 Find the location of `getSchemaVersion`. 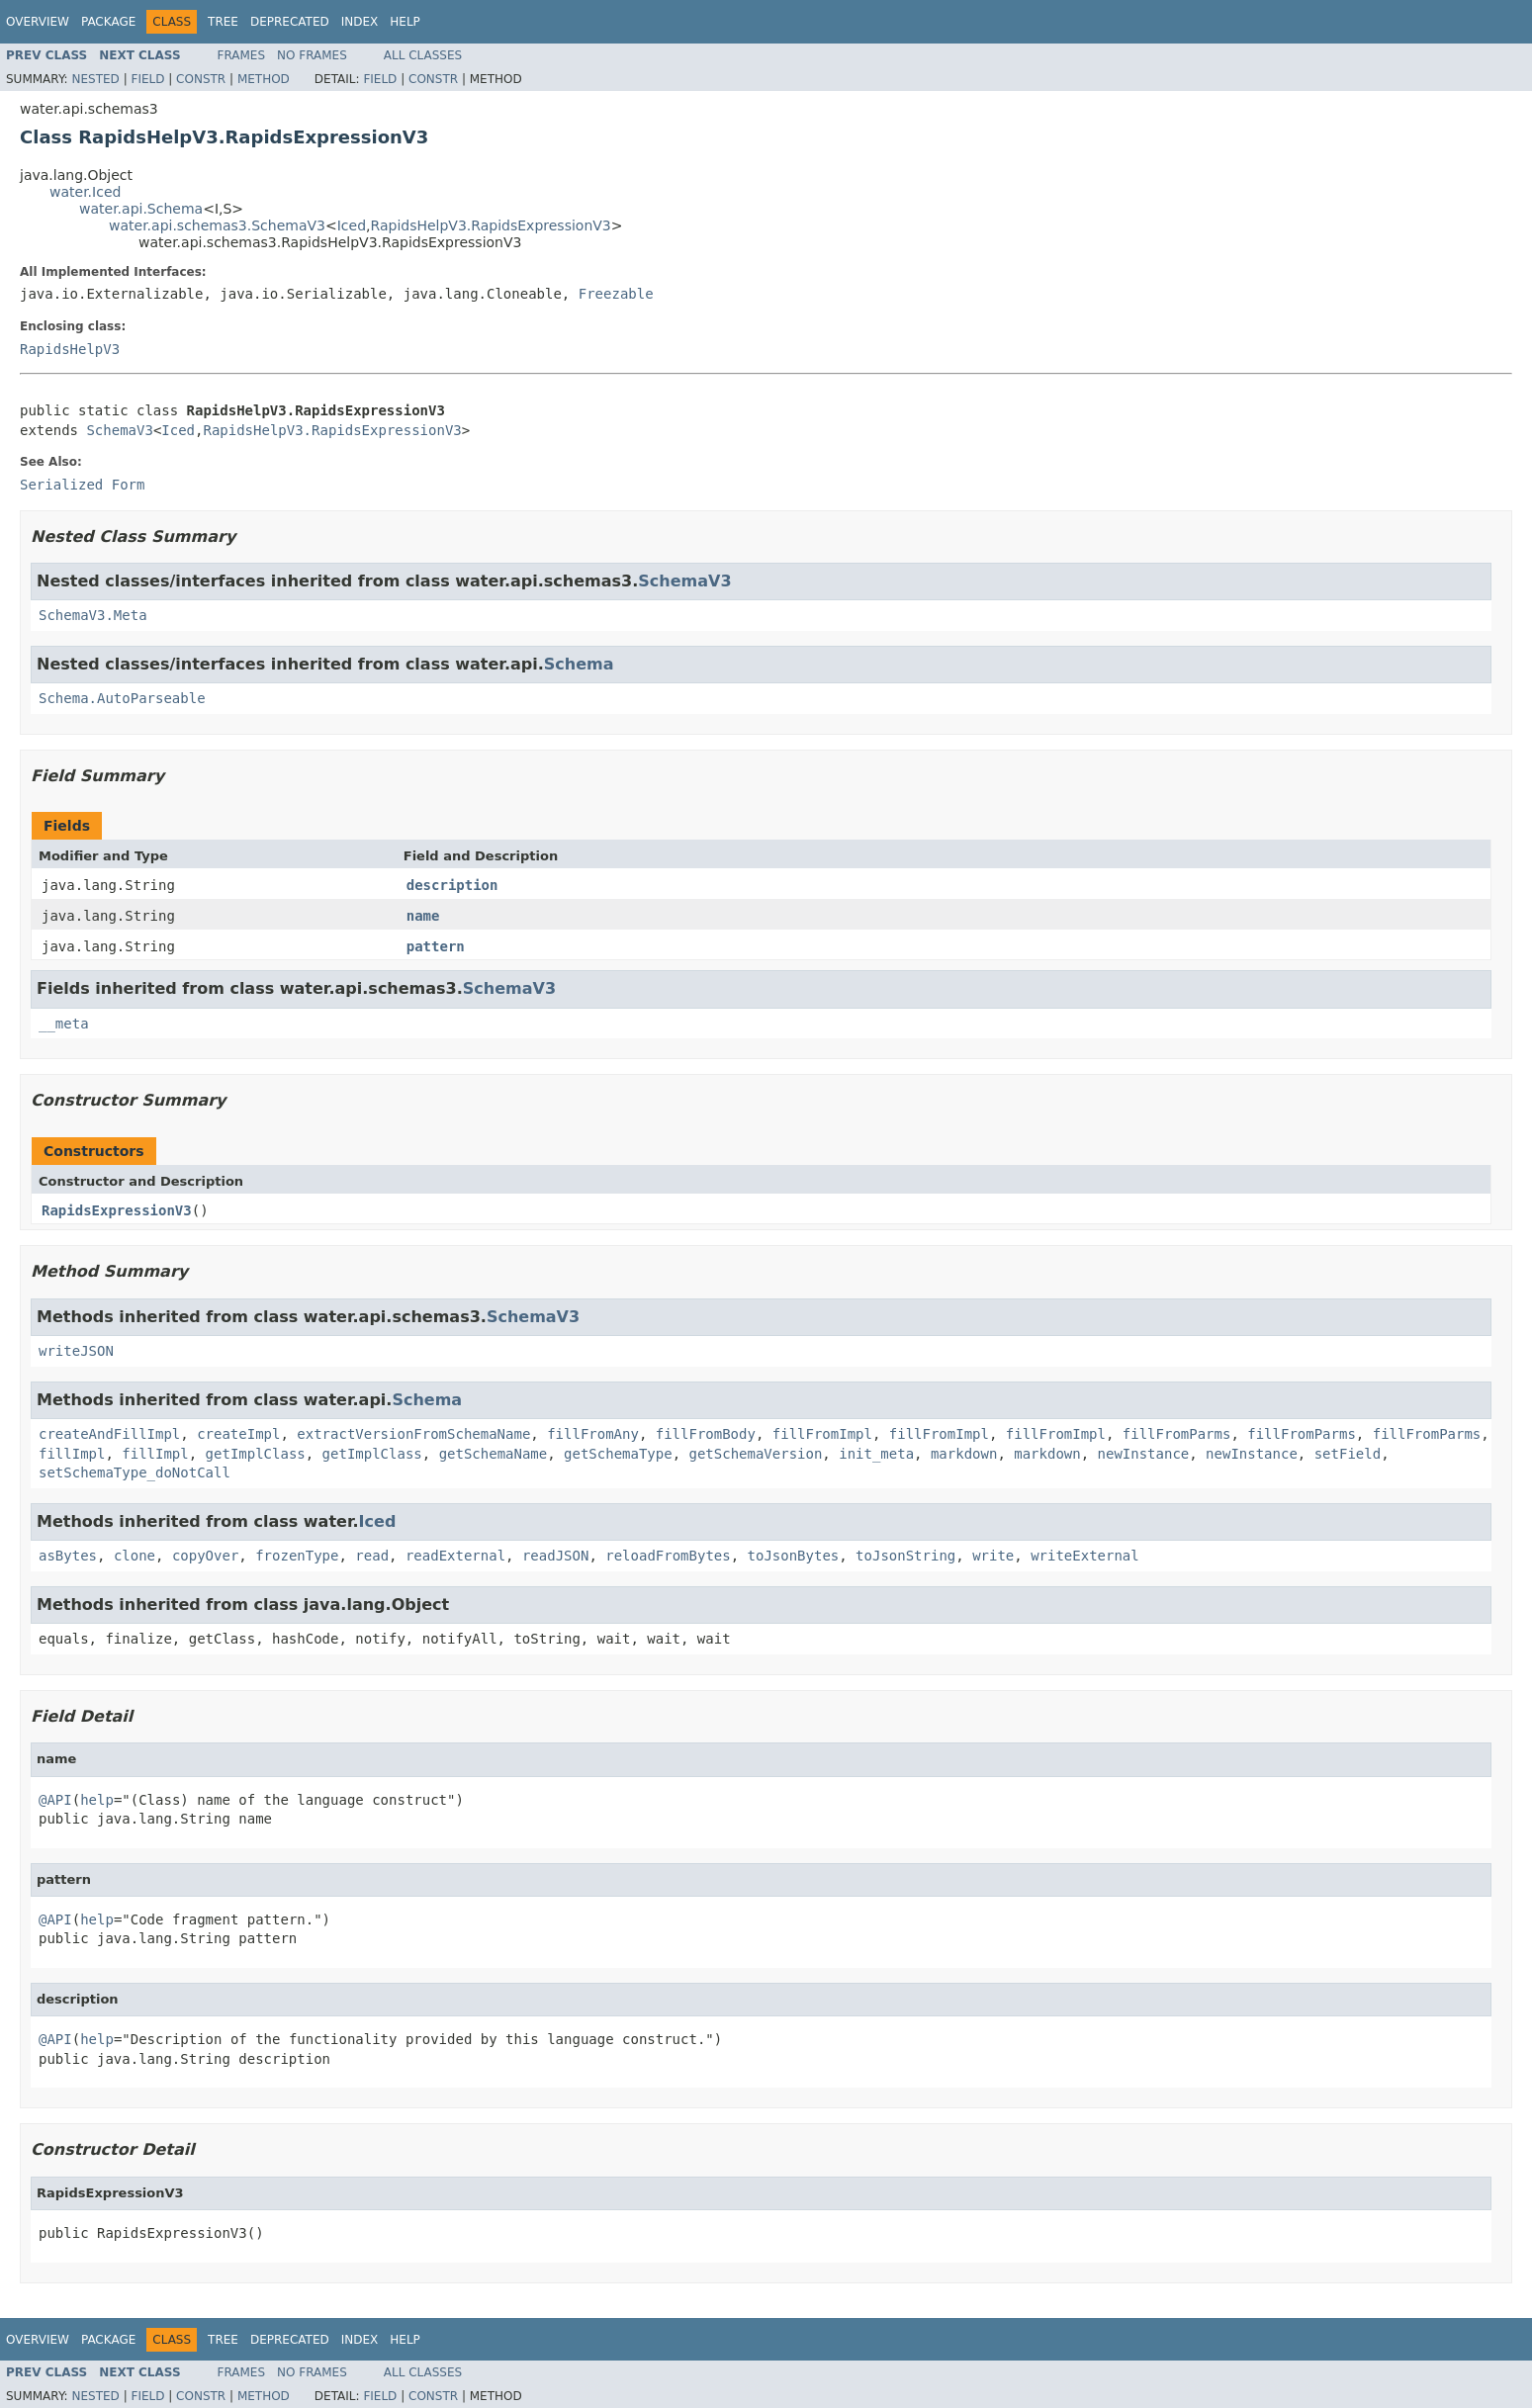

getSchemaVersion is located at coordinates (756, 1454).